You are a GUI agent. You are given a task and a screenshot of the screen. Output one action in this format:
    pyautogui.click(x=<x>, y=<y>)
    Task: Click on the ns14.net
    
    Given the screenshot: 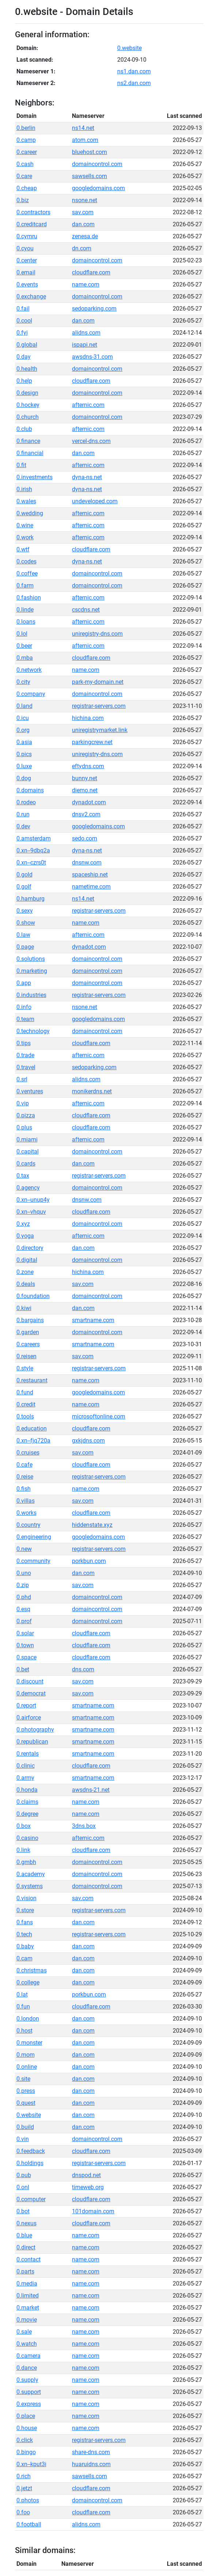 What is the action you would take?
    pyautogui.click(x=83, y=127)
    